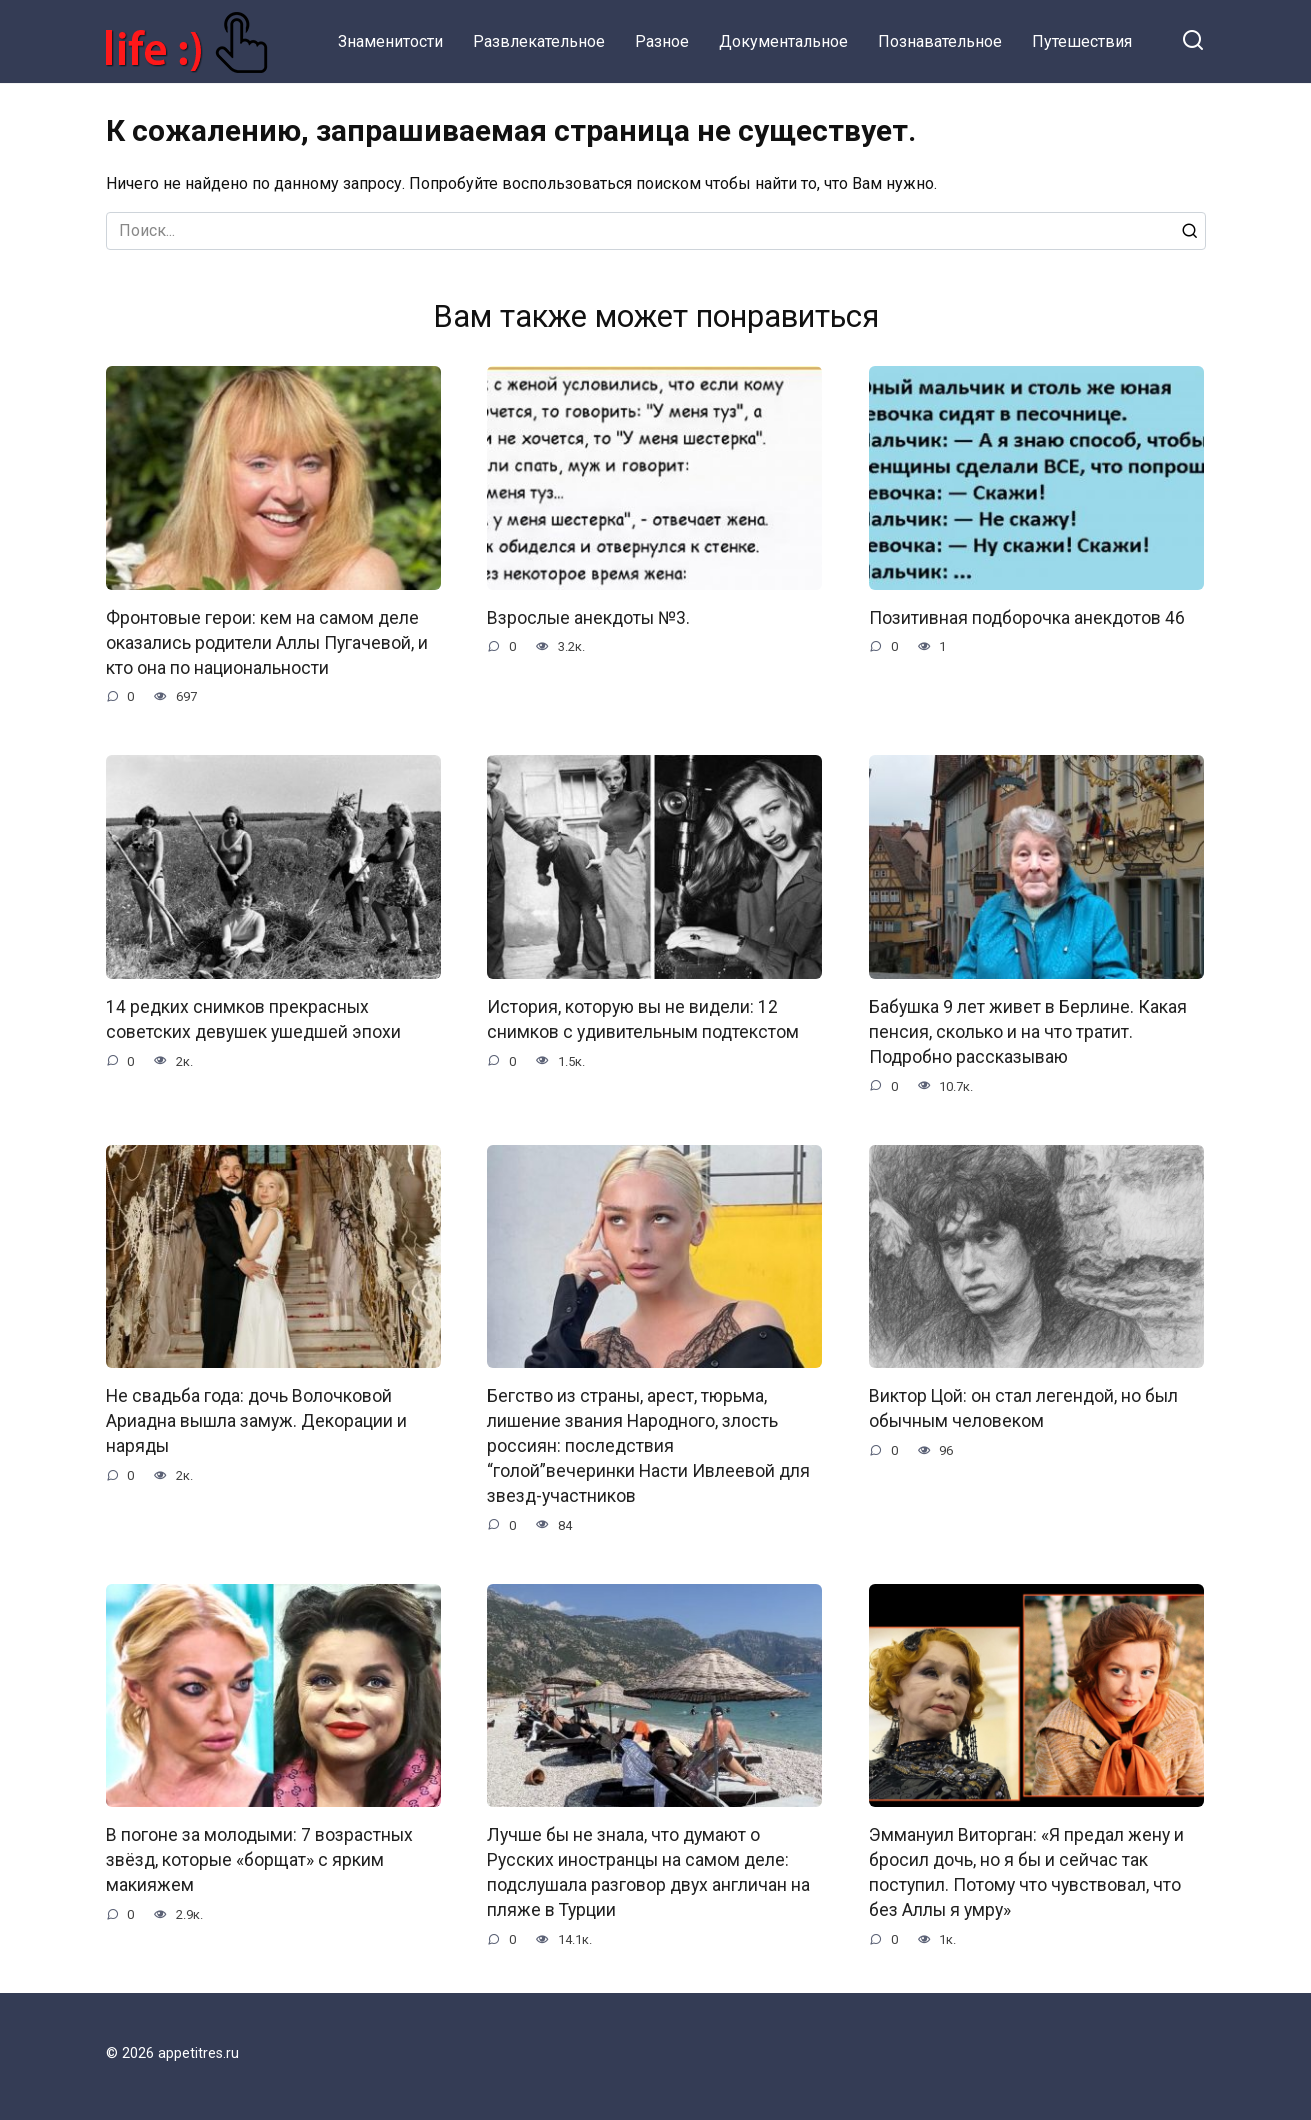  I want to click on В погоне за молодыми: 7 возрастных звёзд, которые «борщат» с ярким макияжем, so click(259, 1856).